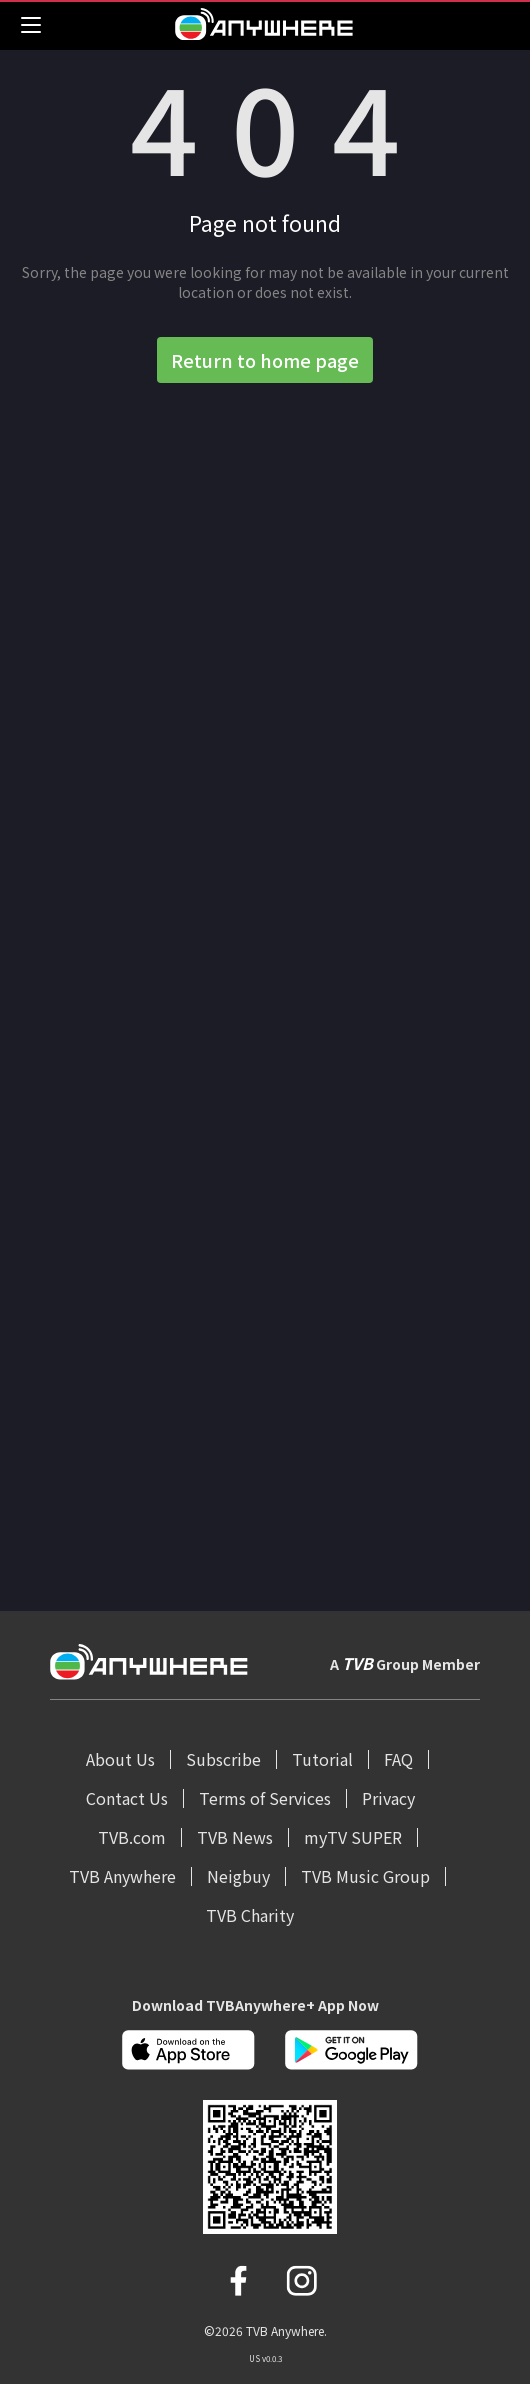 The width and height of the screenshot is (530, 2384). What do you see at coordinates (398, 1759) in the screenshot?
I see `FAQ` at bounding box center [398, 1759].